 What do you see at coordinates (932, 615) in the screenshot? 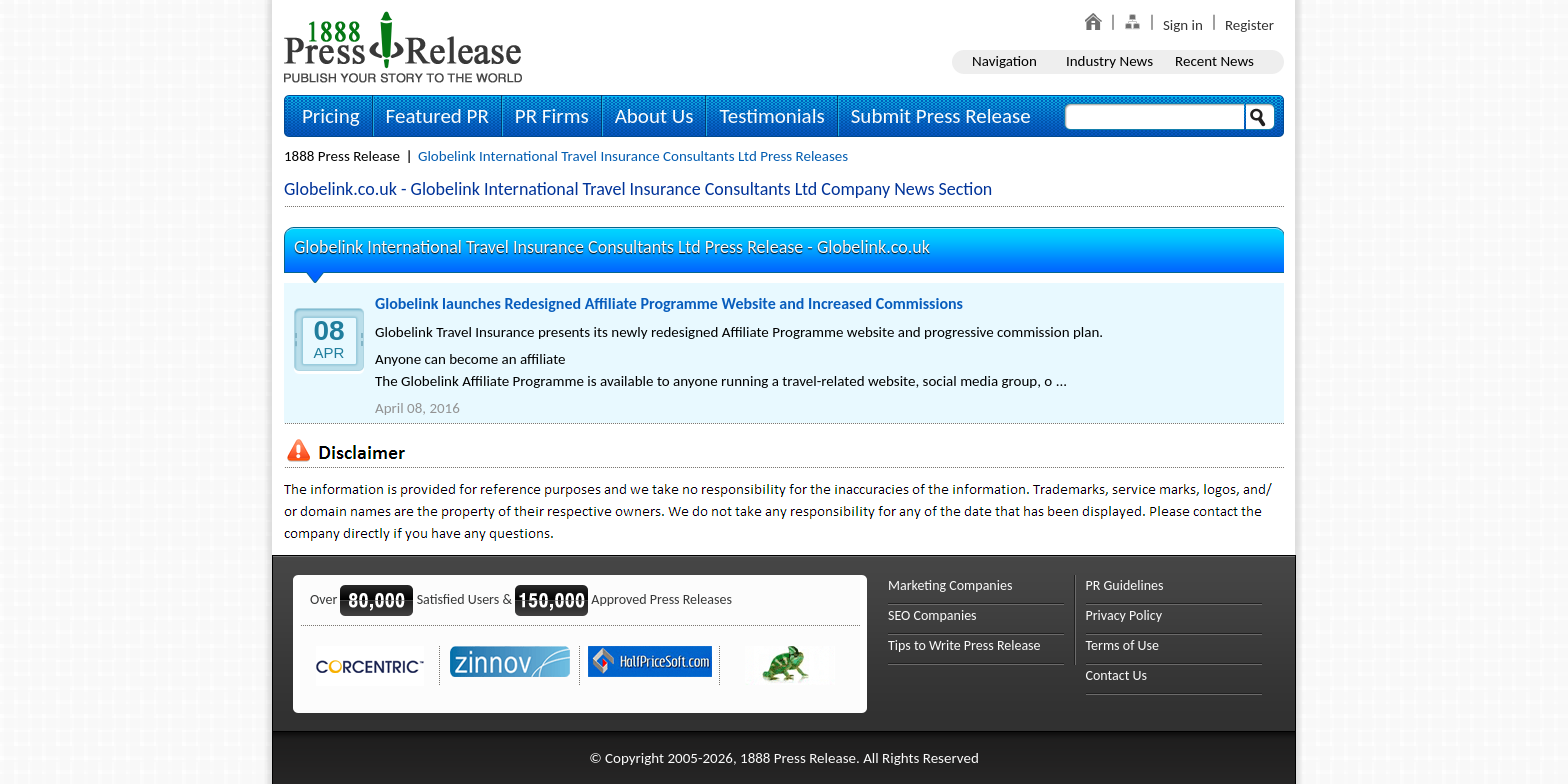
I see `SEO Companies` at bounding box center [932, 615].